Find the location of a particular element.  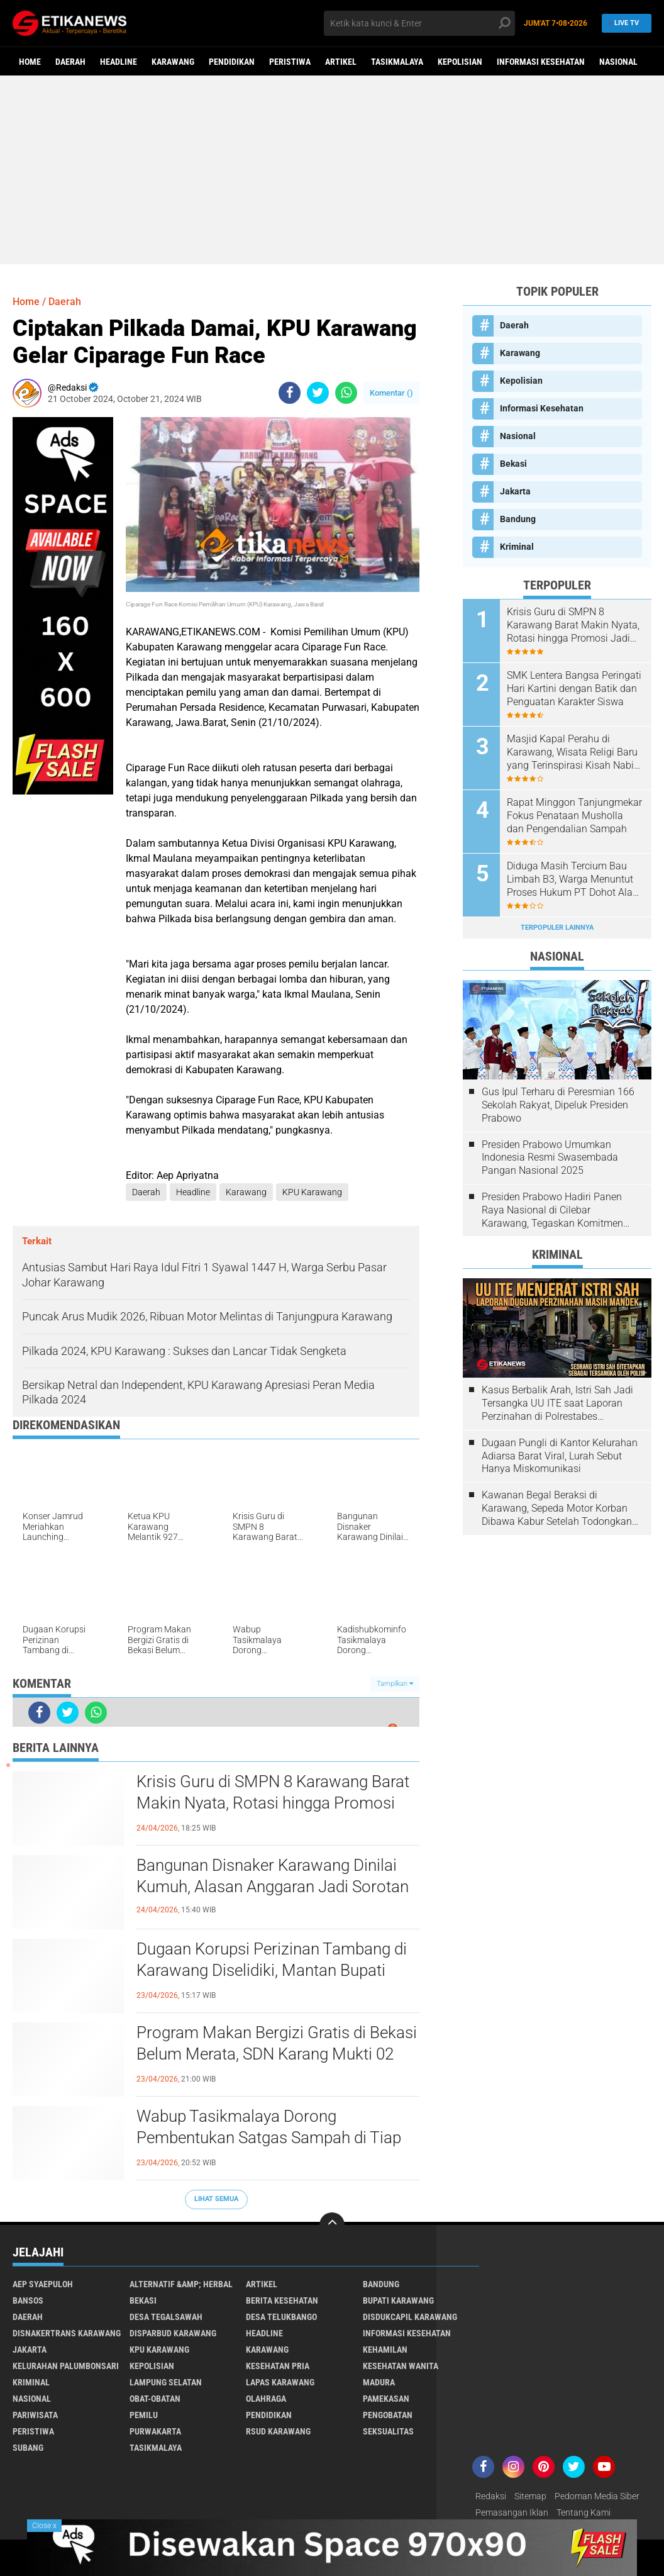

Jakarta is located at coordinates (515, 491).